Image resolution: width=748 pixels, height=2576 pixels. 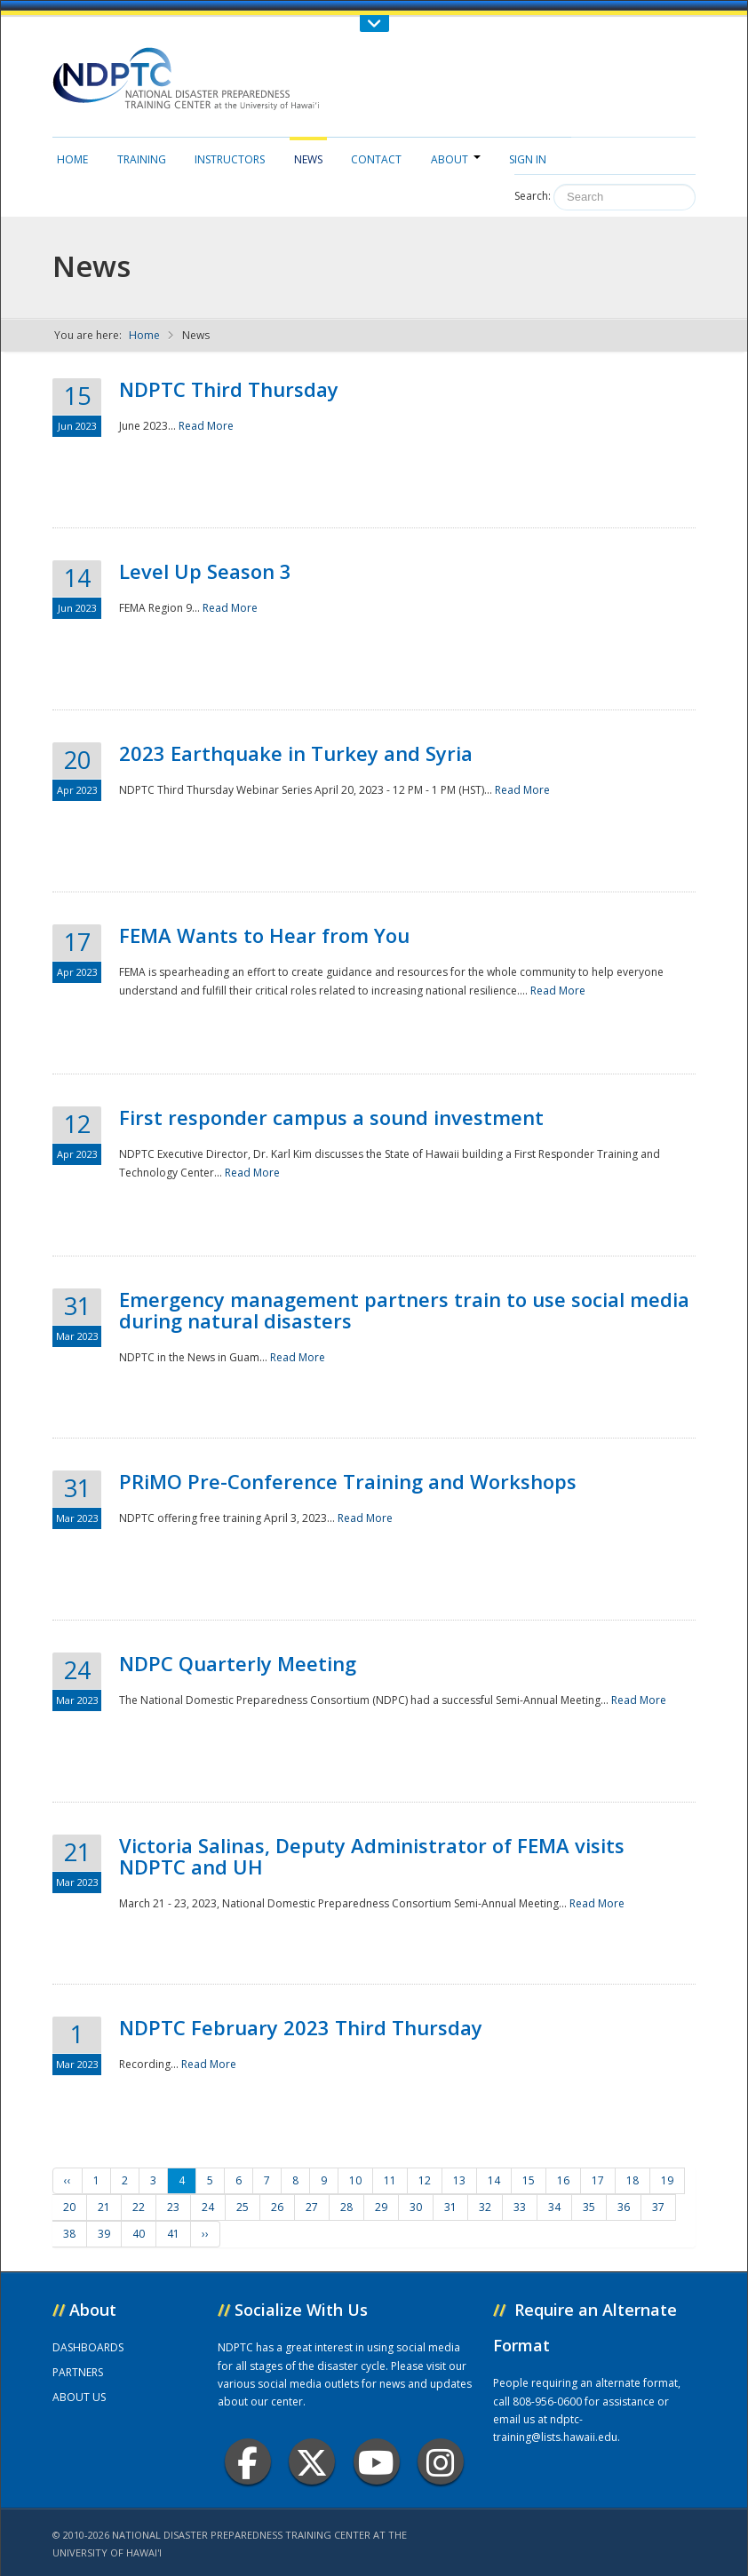 I want to click on 26, so click(x=277, y=2207).